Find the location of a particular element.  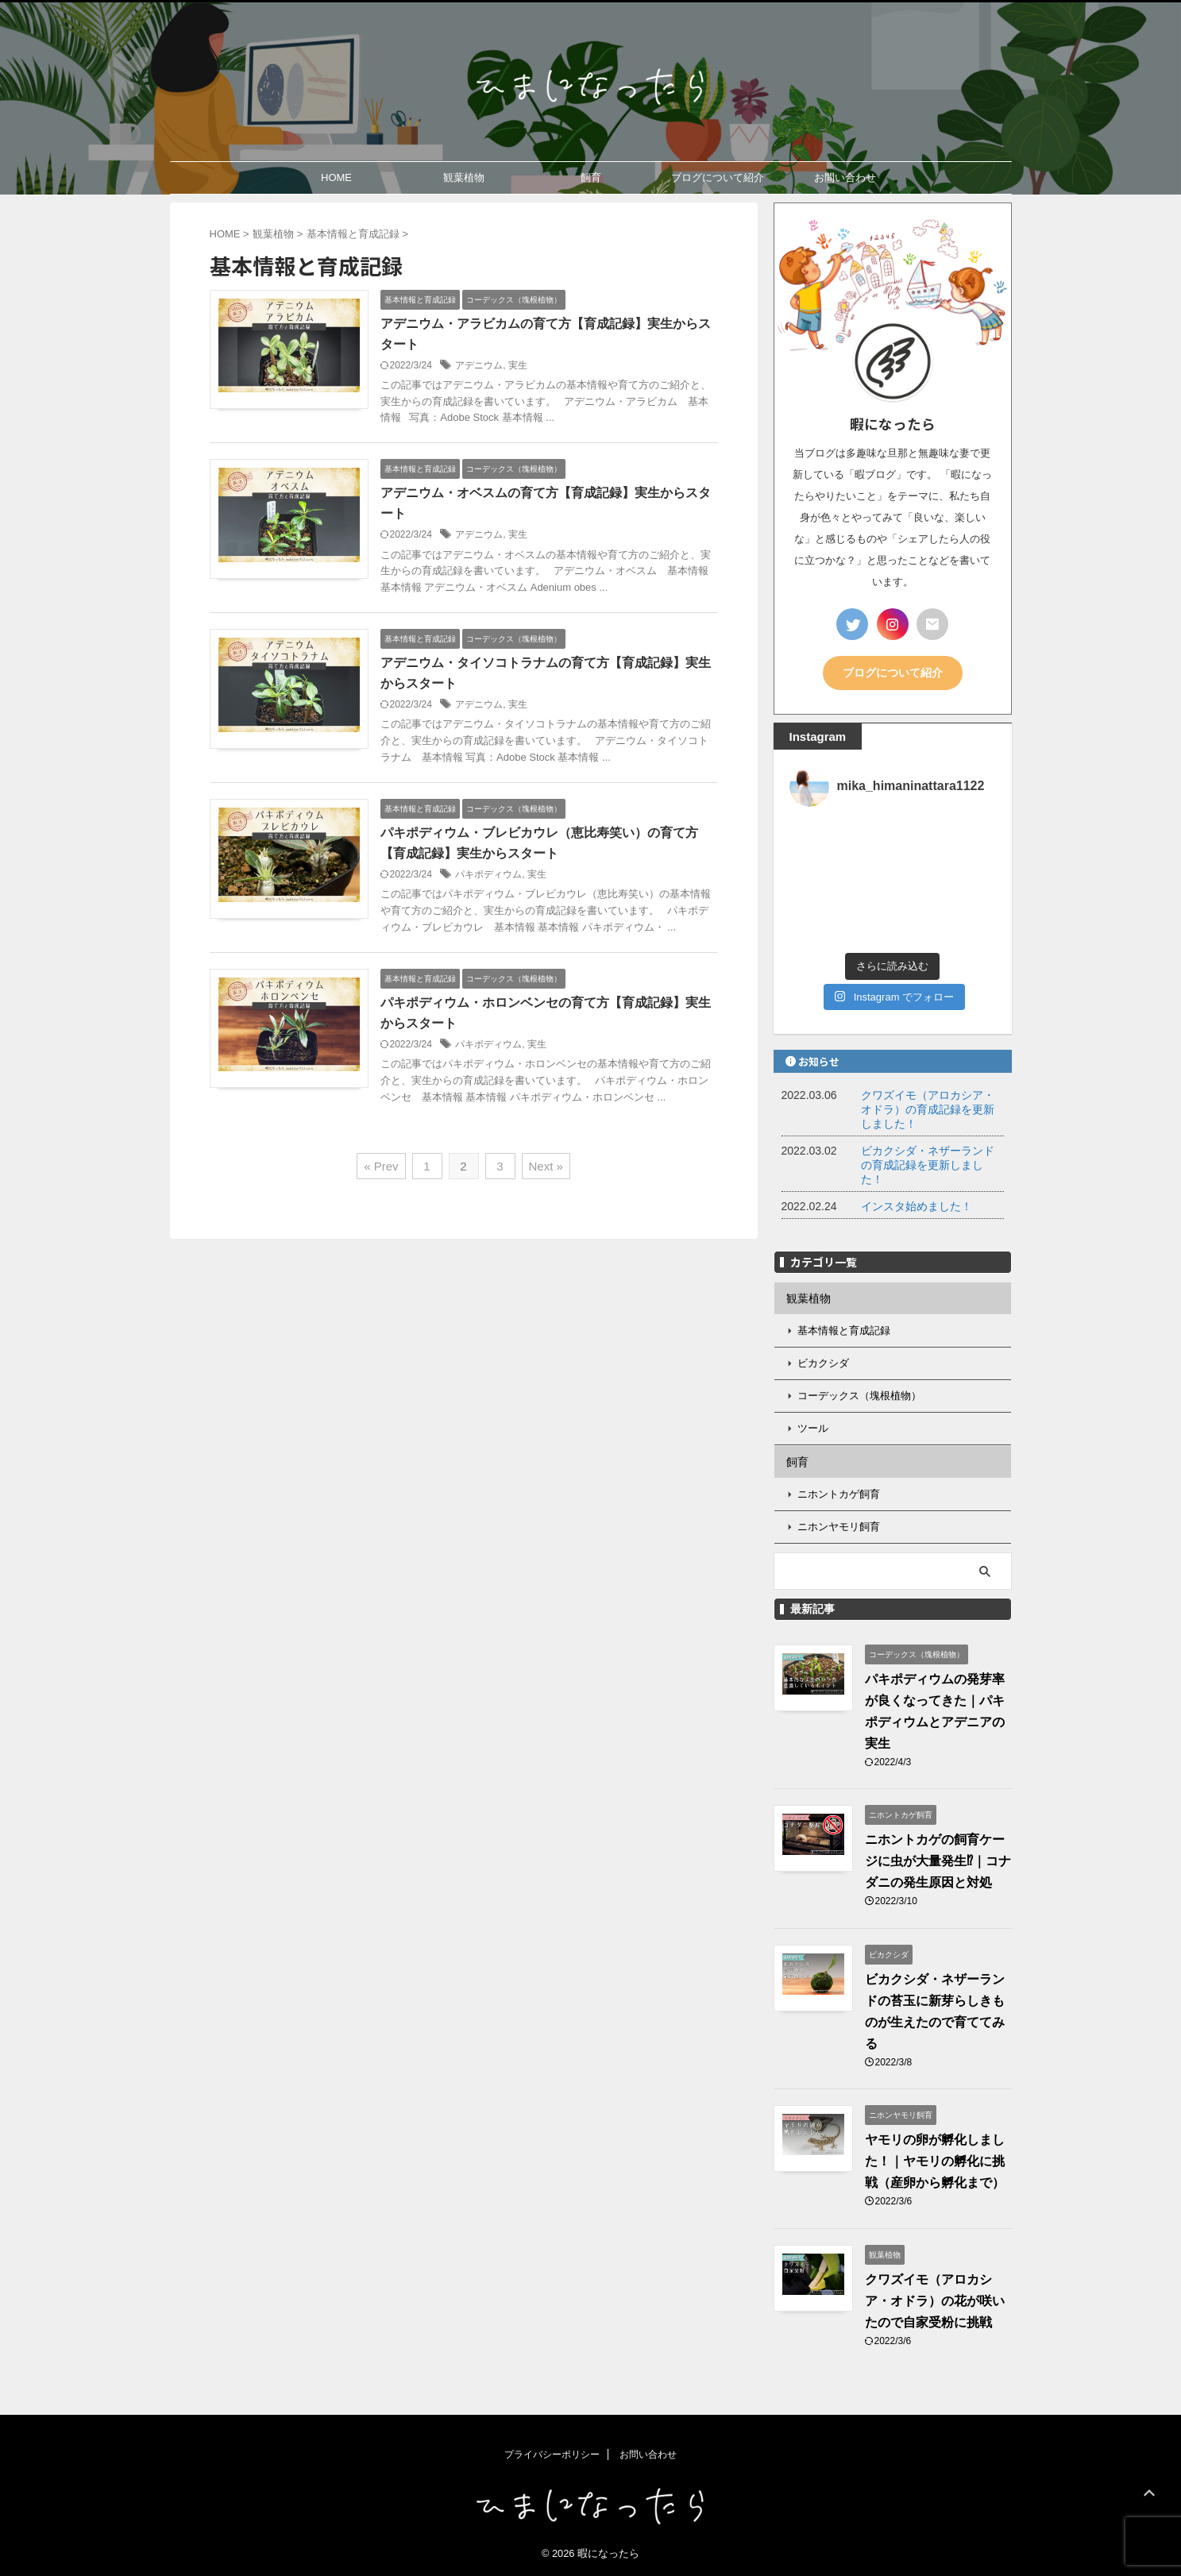

基本情報と育成記録 is located at coordinates (843, 1330).